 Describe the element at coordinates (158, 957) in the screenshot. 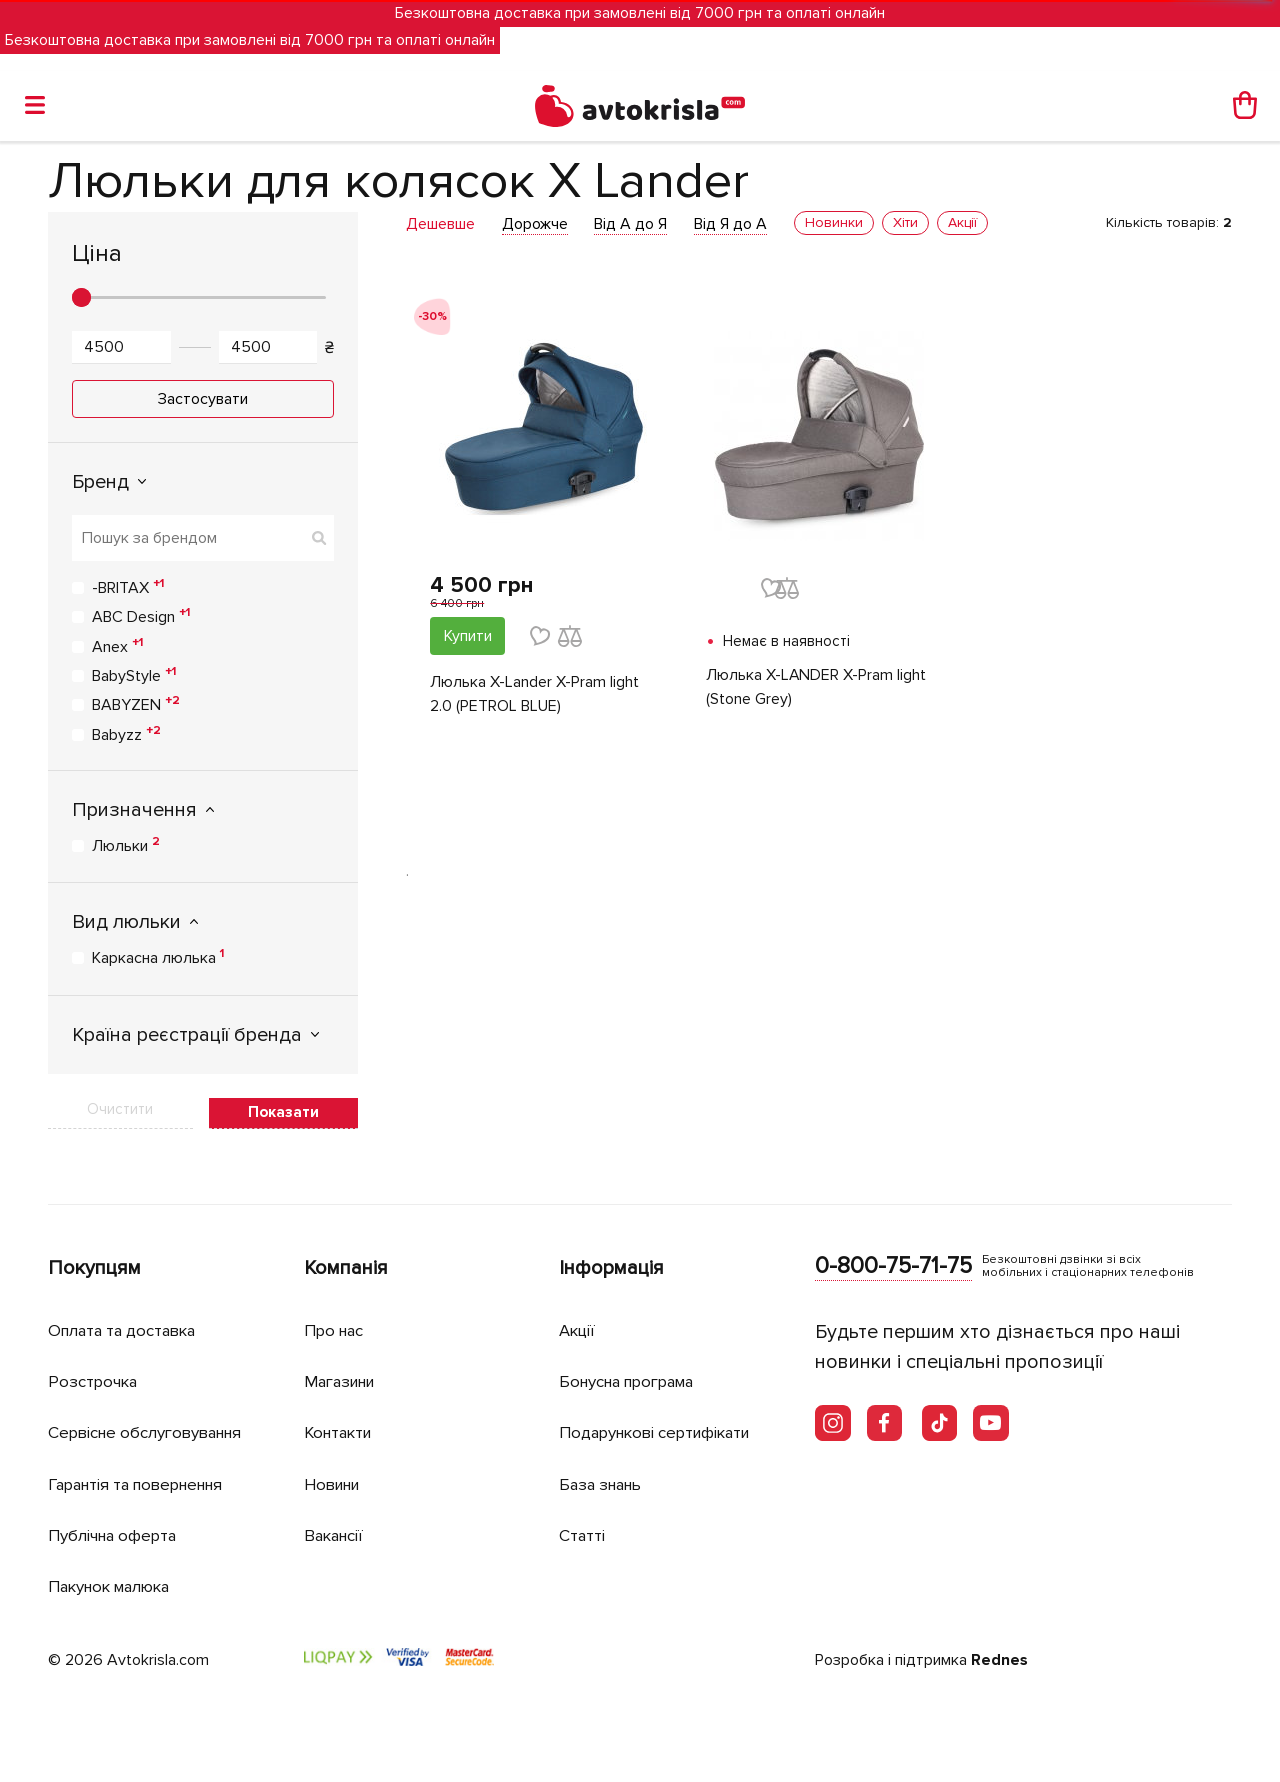

I see `Каркасна люлька` at that location.